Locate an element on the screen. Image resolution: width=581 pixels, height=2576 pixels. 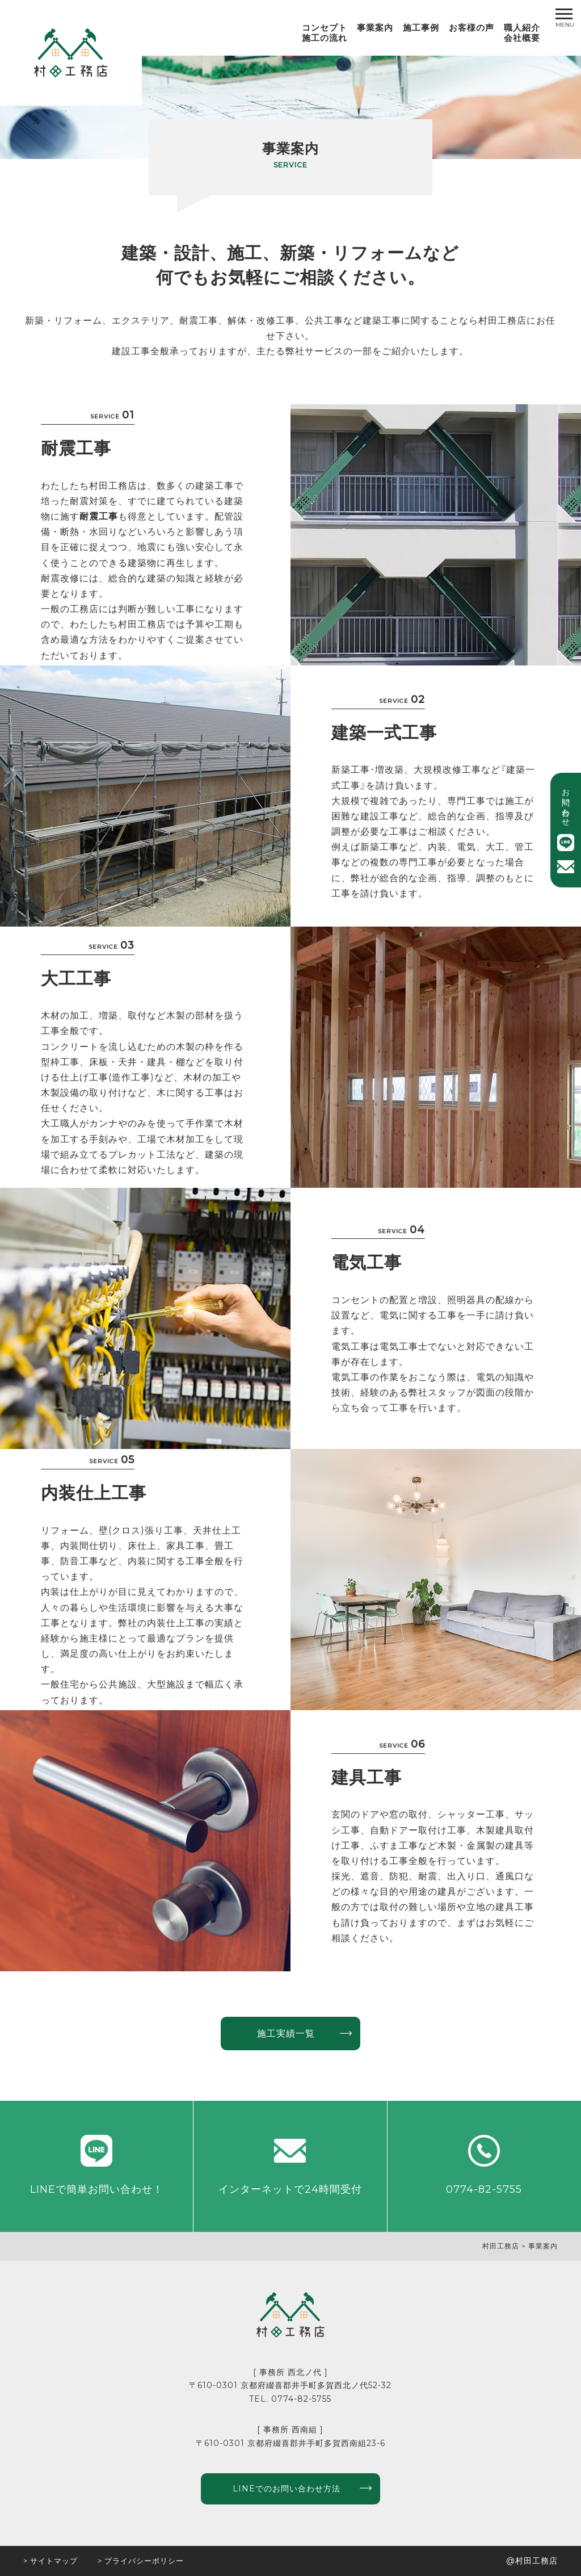
> サイトマップ is located at coordinates (50, 2560).